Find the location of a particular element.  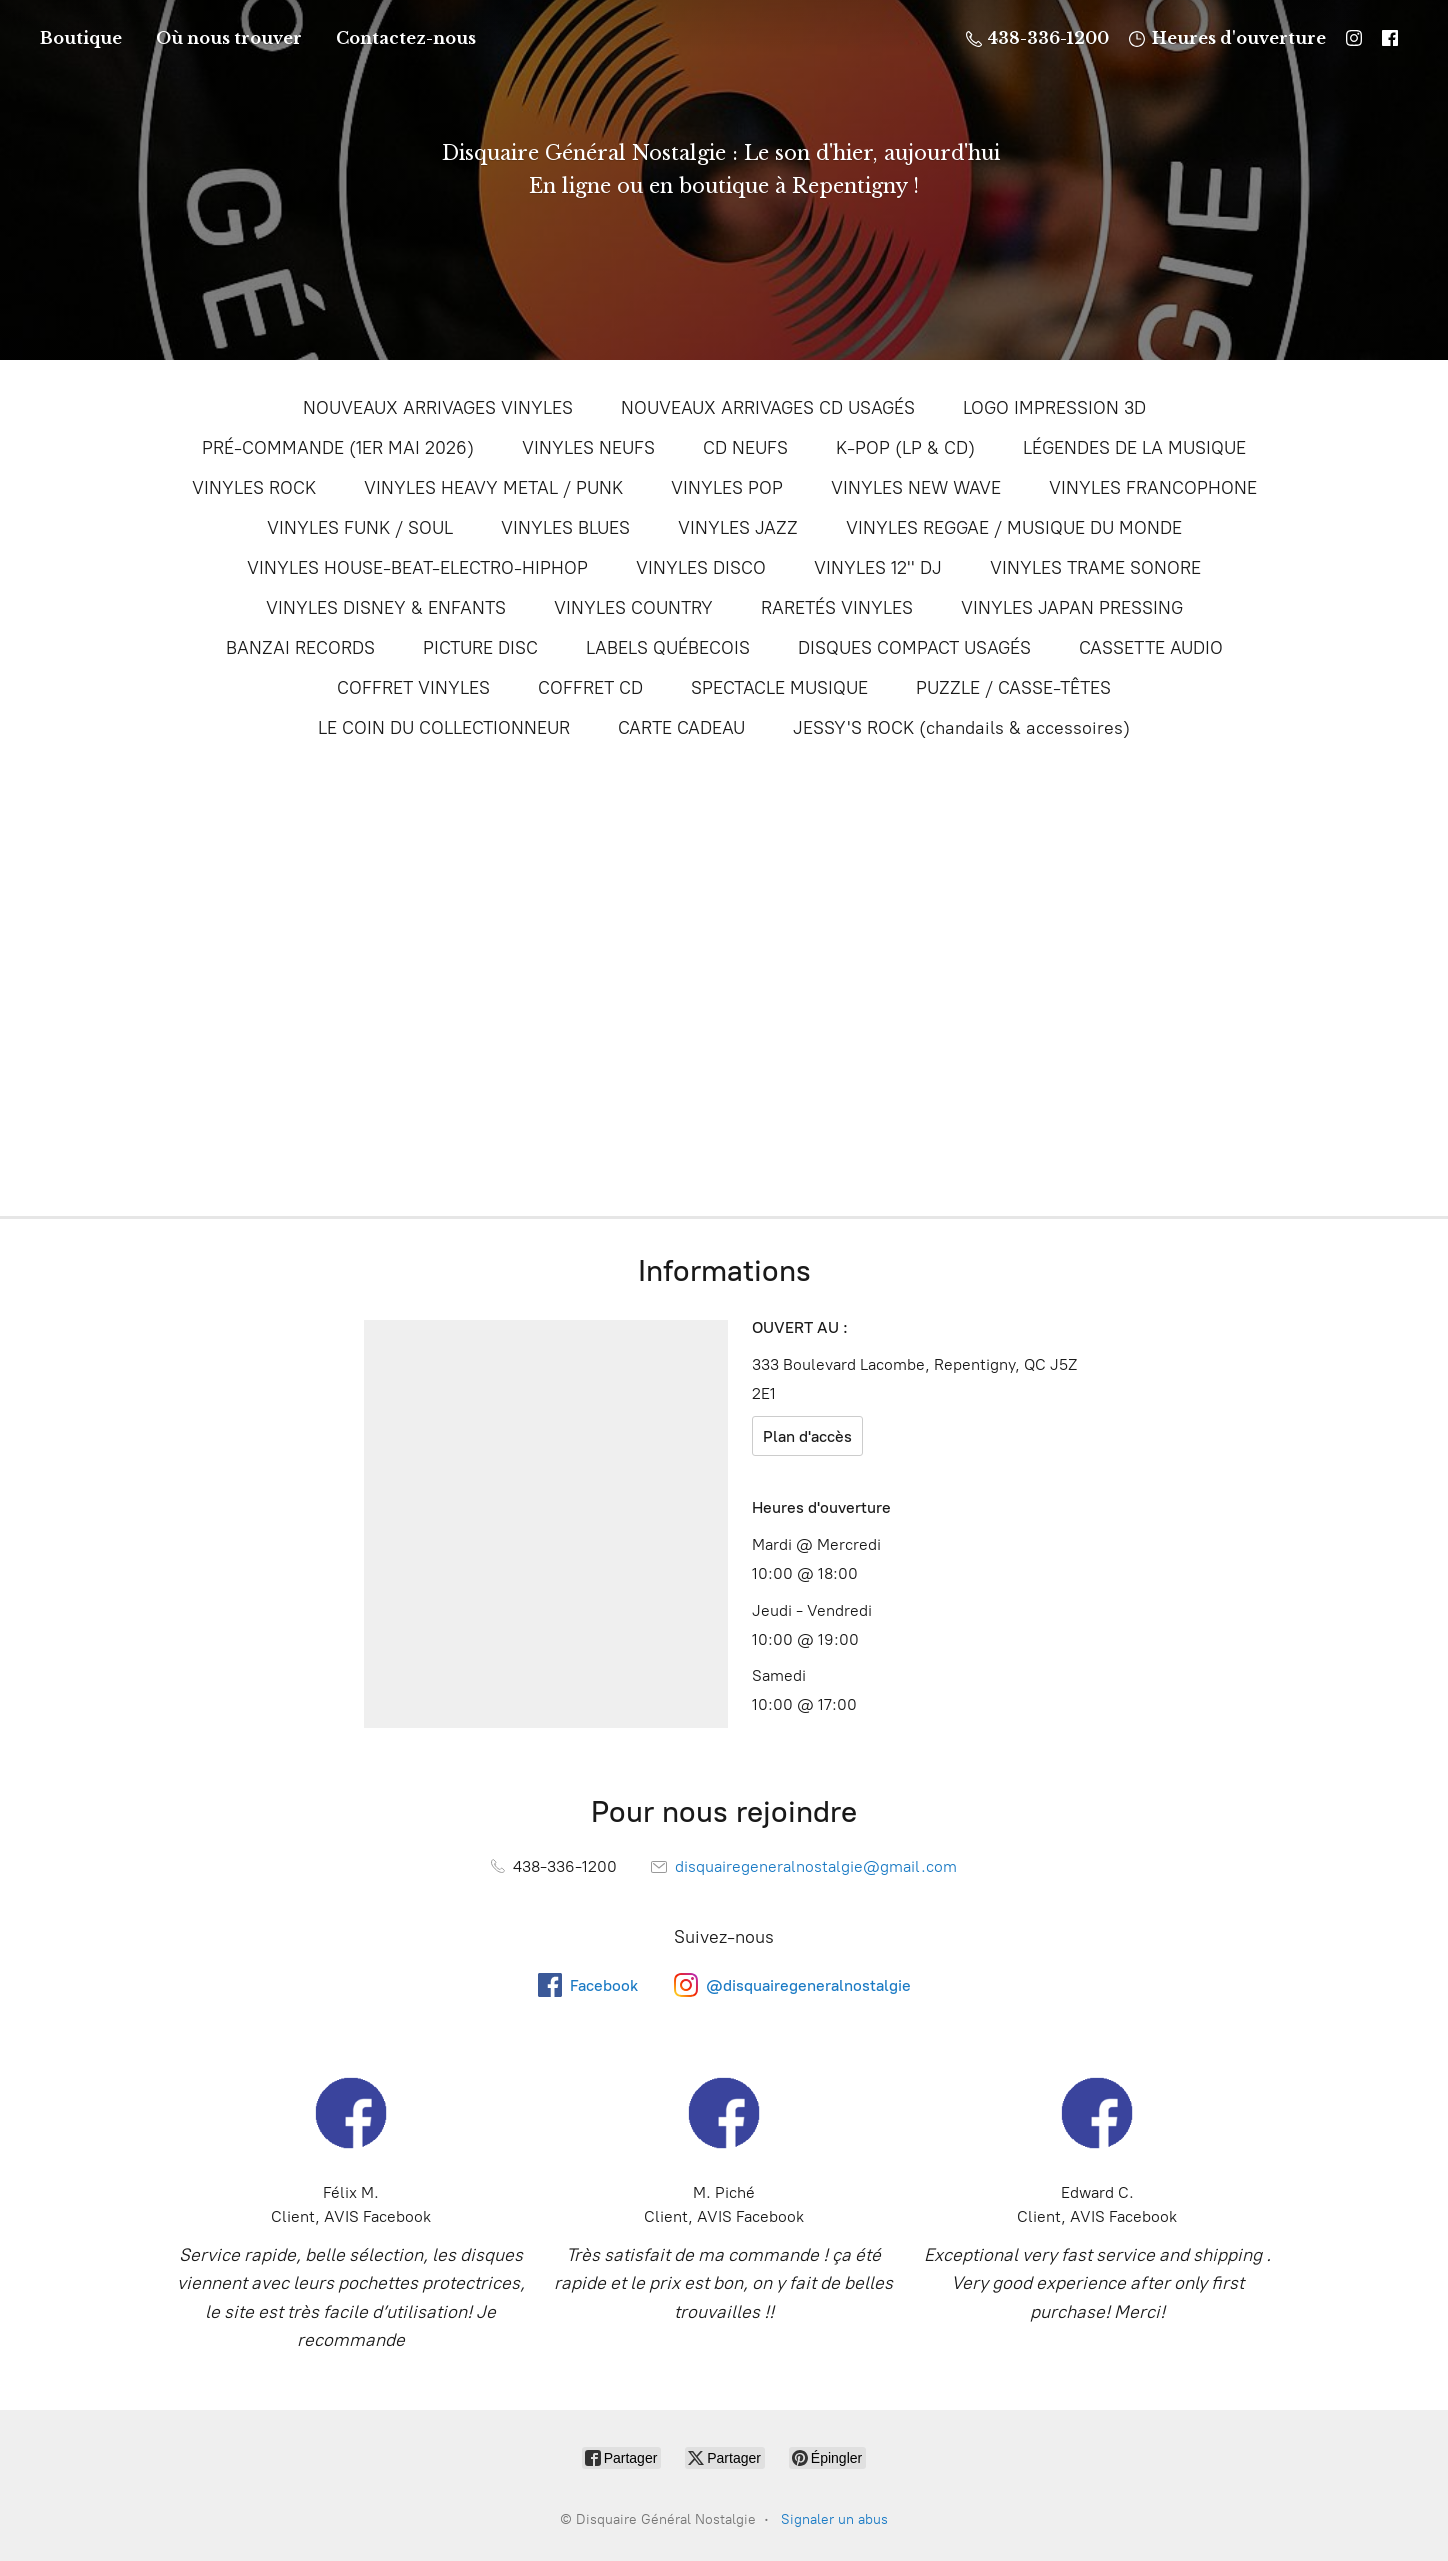

NOUVEAUX ARRIVAGES CD USAGÉS is located at coordinates (768, 408).